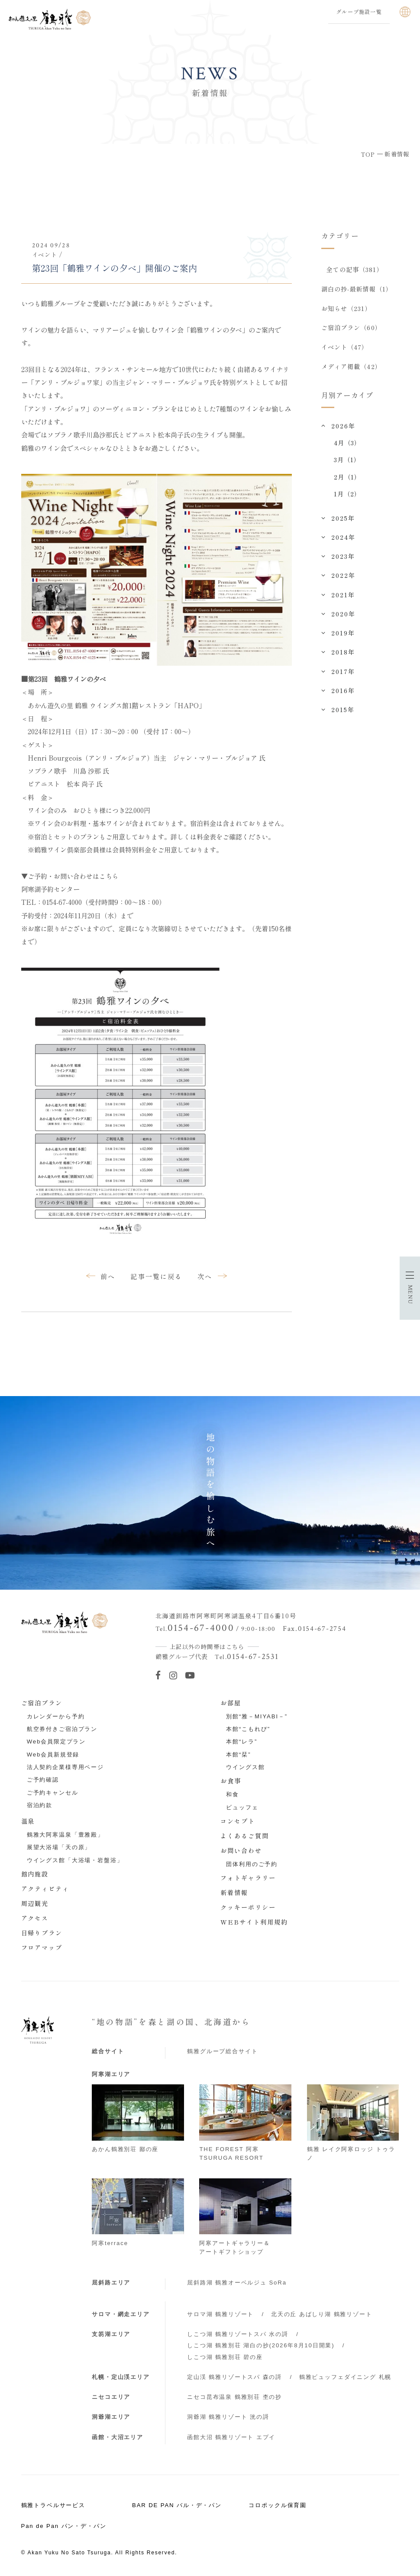 This screenshot has height=2576, width=420. Describe the element at coordinates (65, 1834) in the screenshot. I see `鶴雅大阿寒温泉「豊雅殿」` at that location.